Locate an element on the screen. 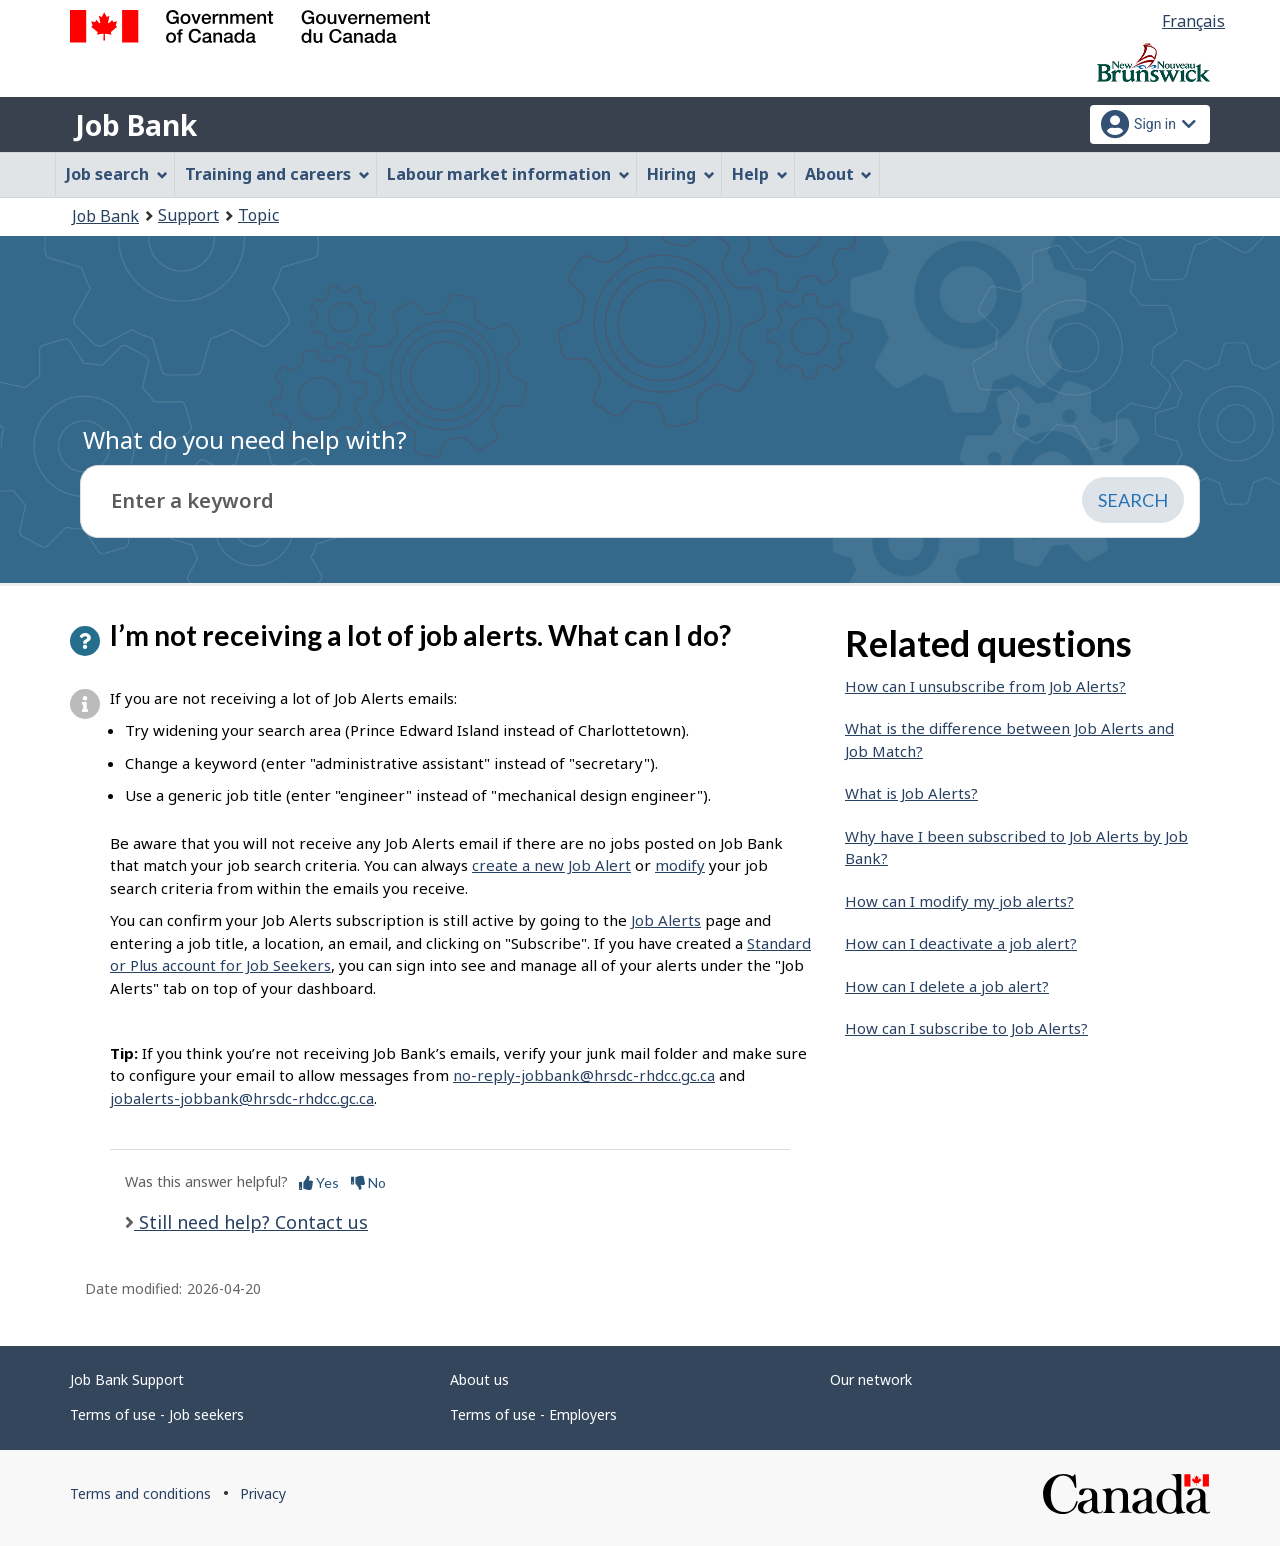  Help [menuitem] is located at coordinates (760, 174).